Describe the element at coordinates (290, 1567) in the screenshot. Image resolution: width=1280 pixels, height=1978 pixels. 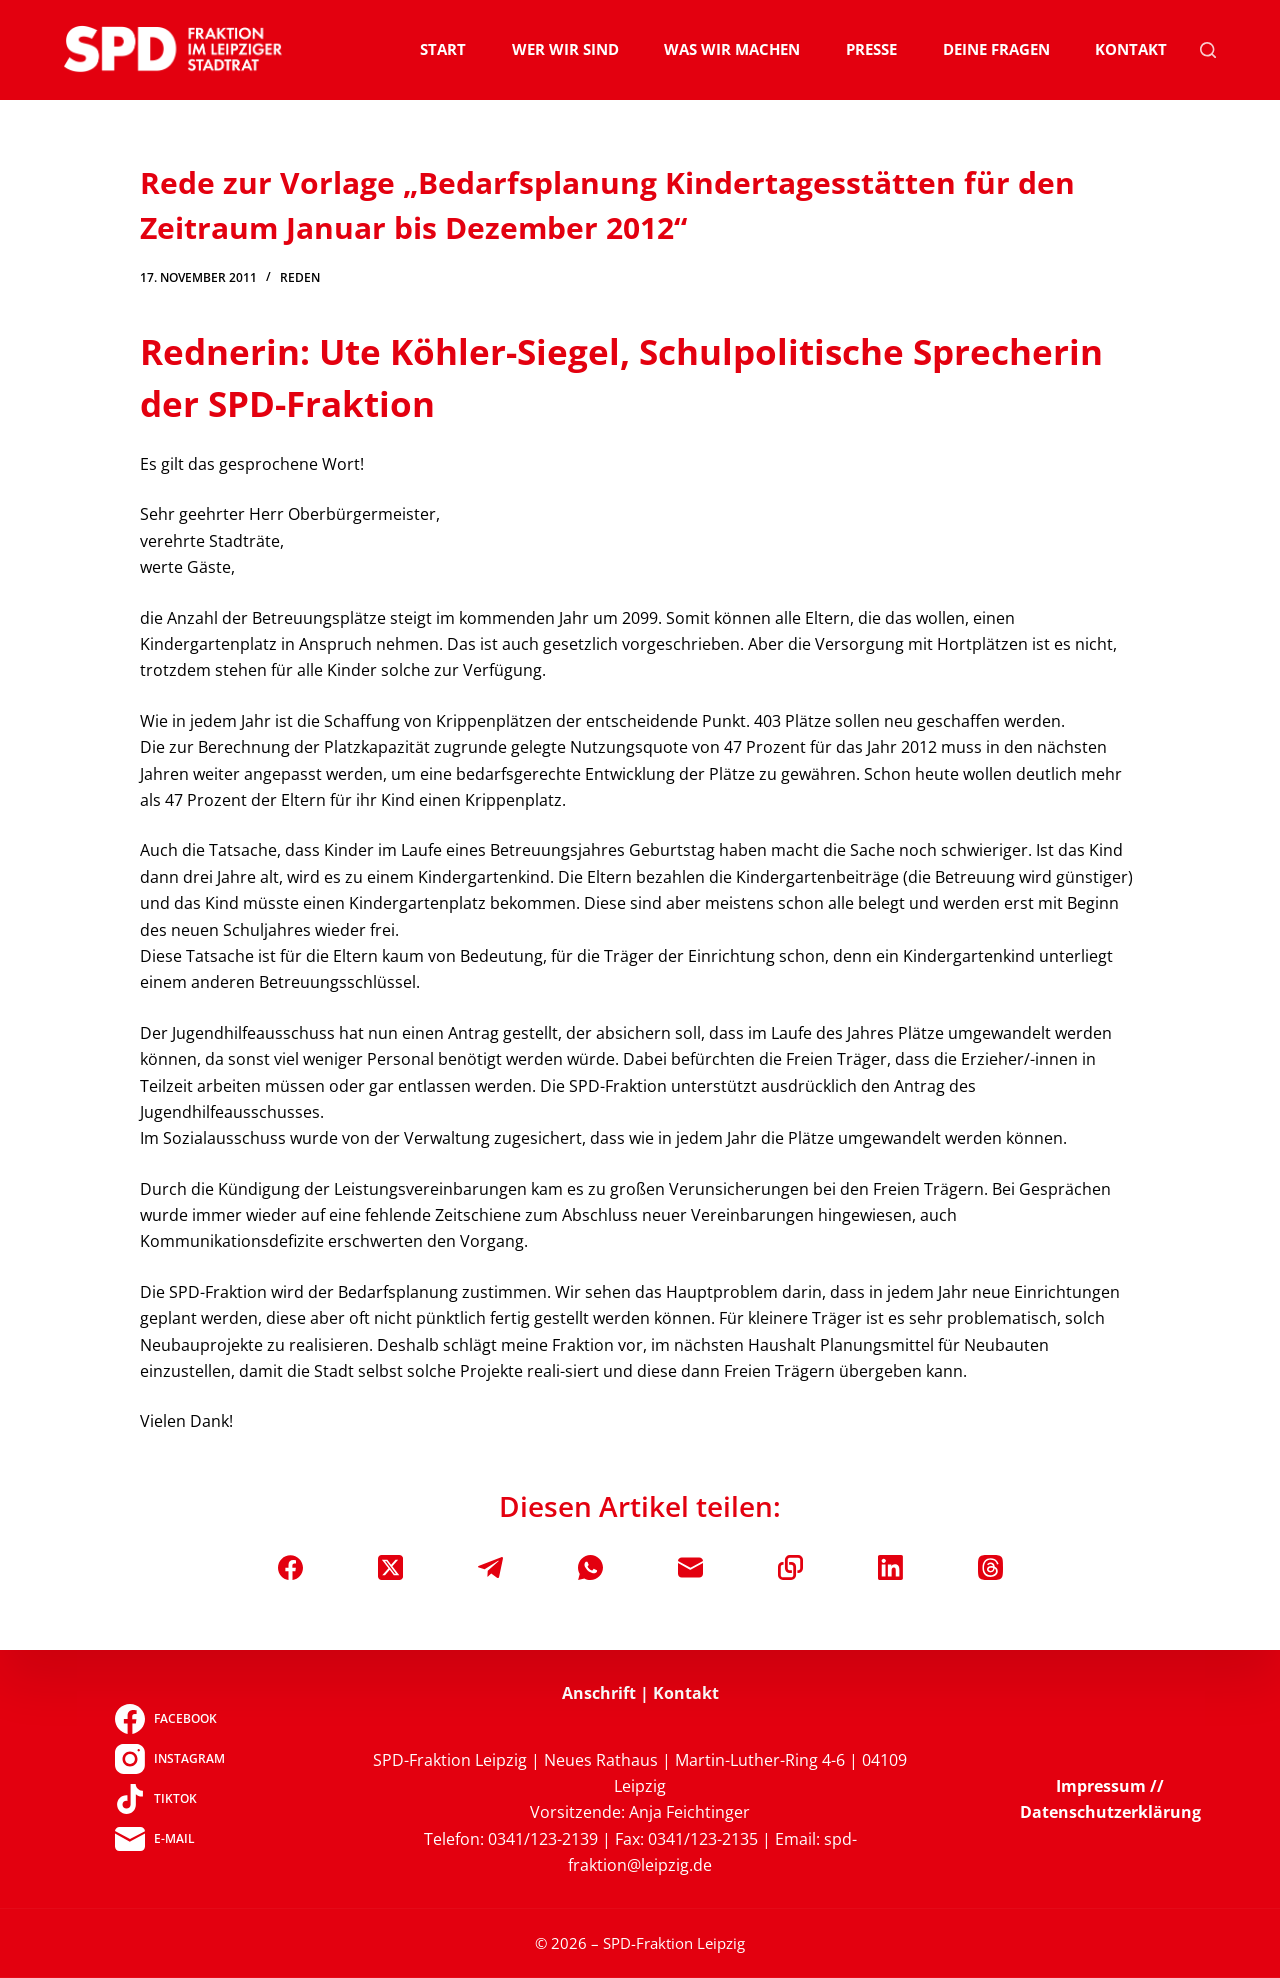
I see `[Facebook]` at that location.